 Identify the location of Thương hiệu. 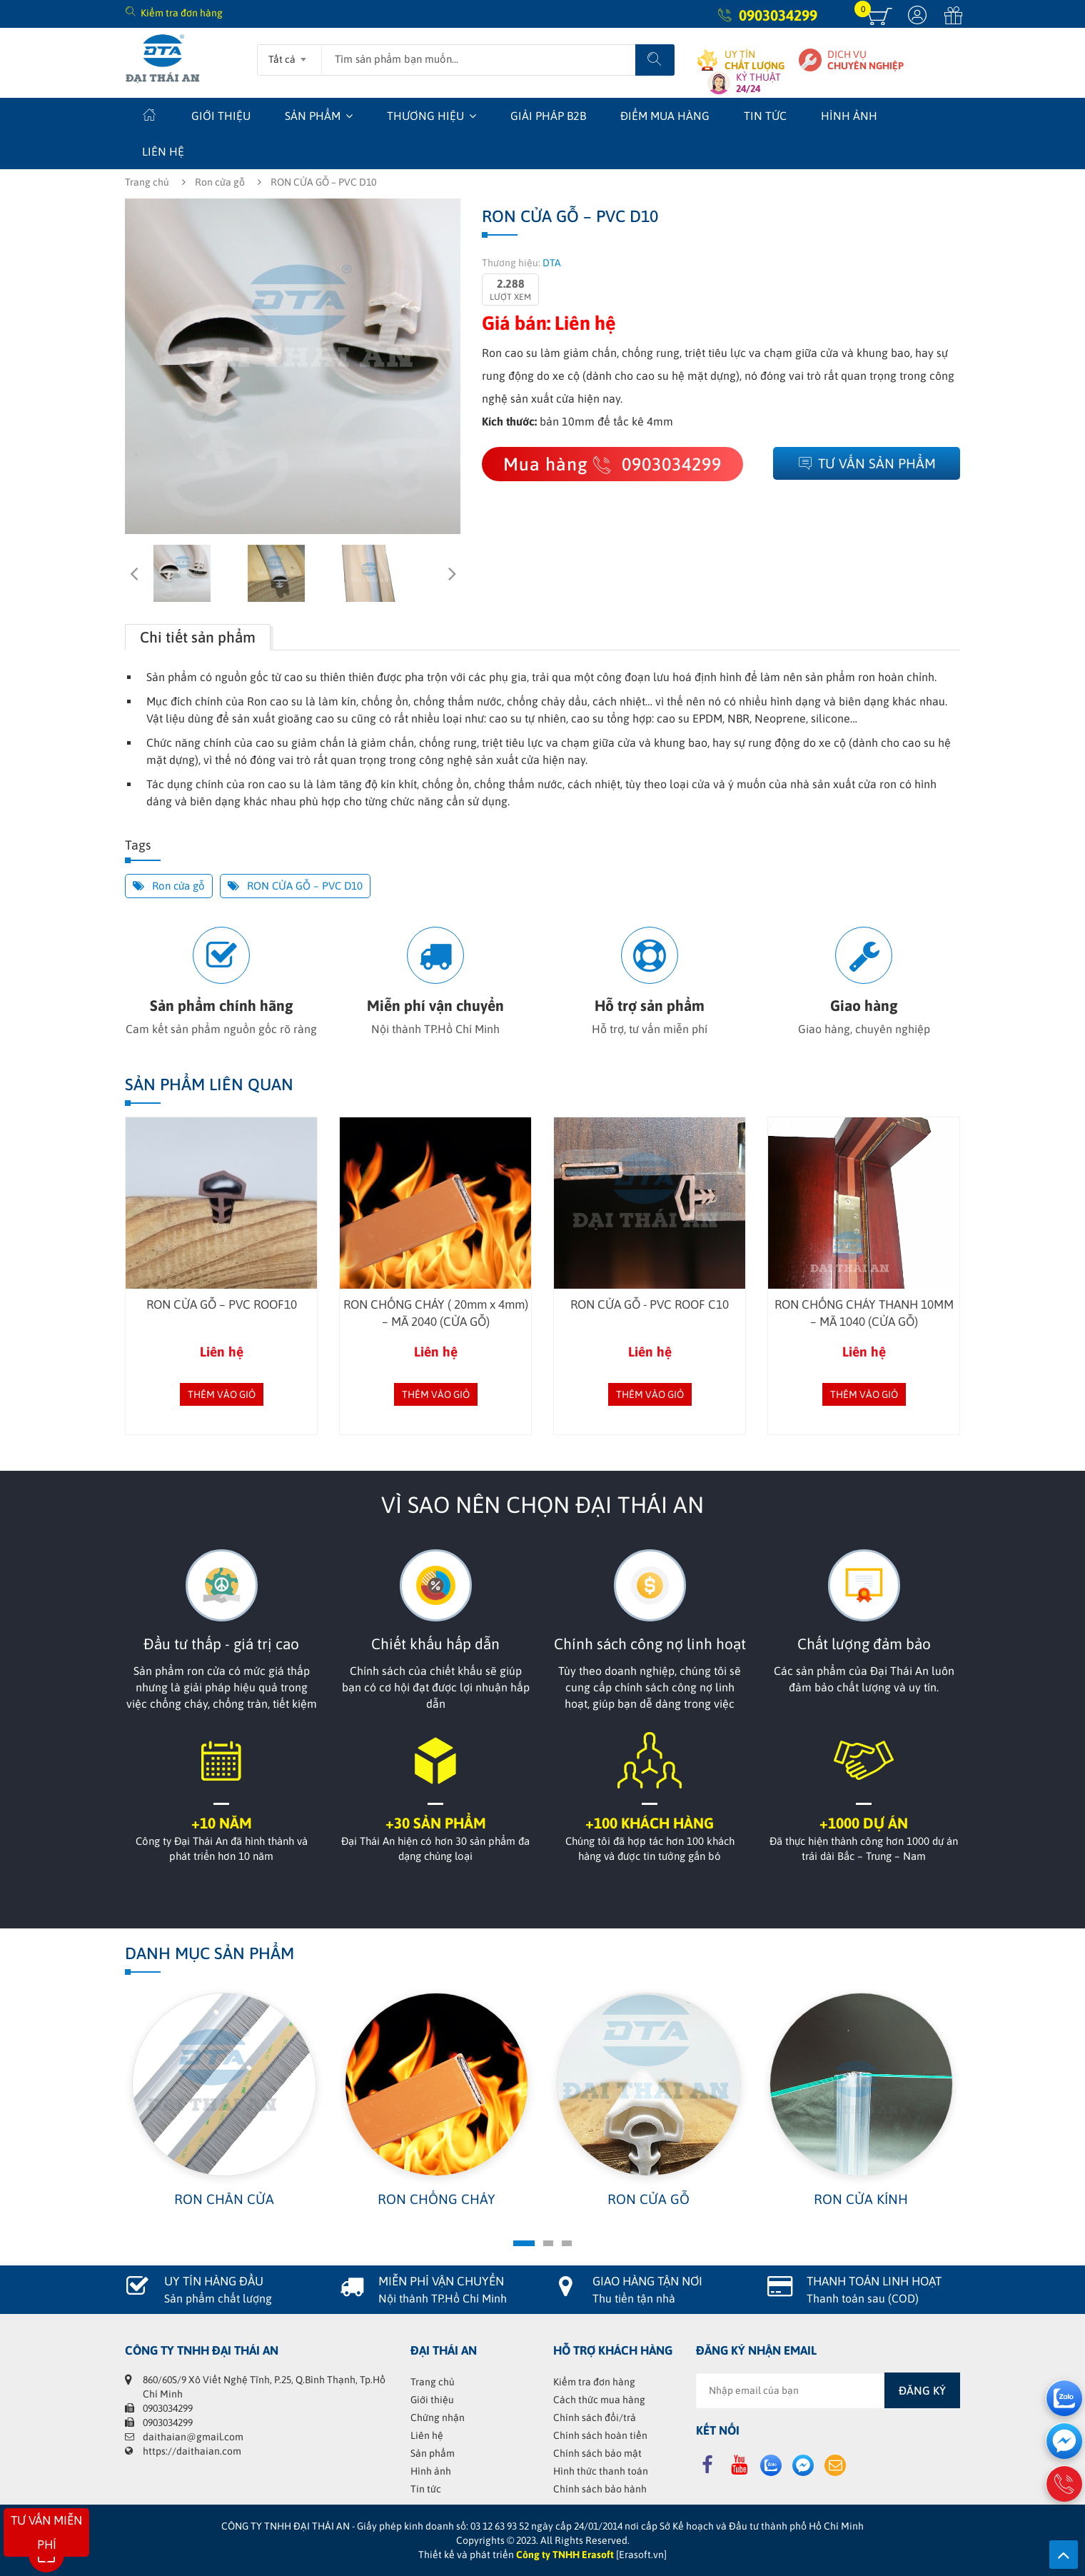
(425, 115).